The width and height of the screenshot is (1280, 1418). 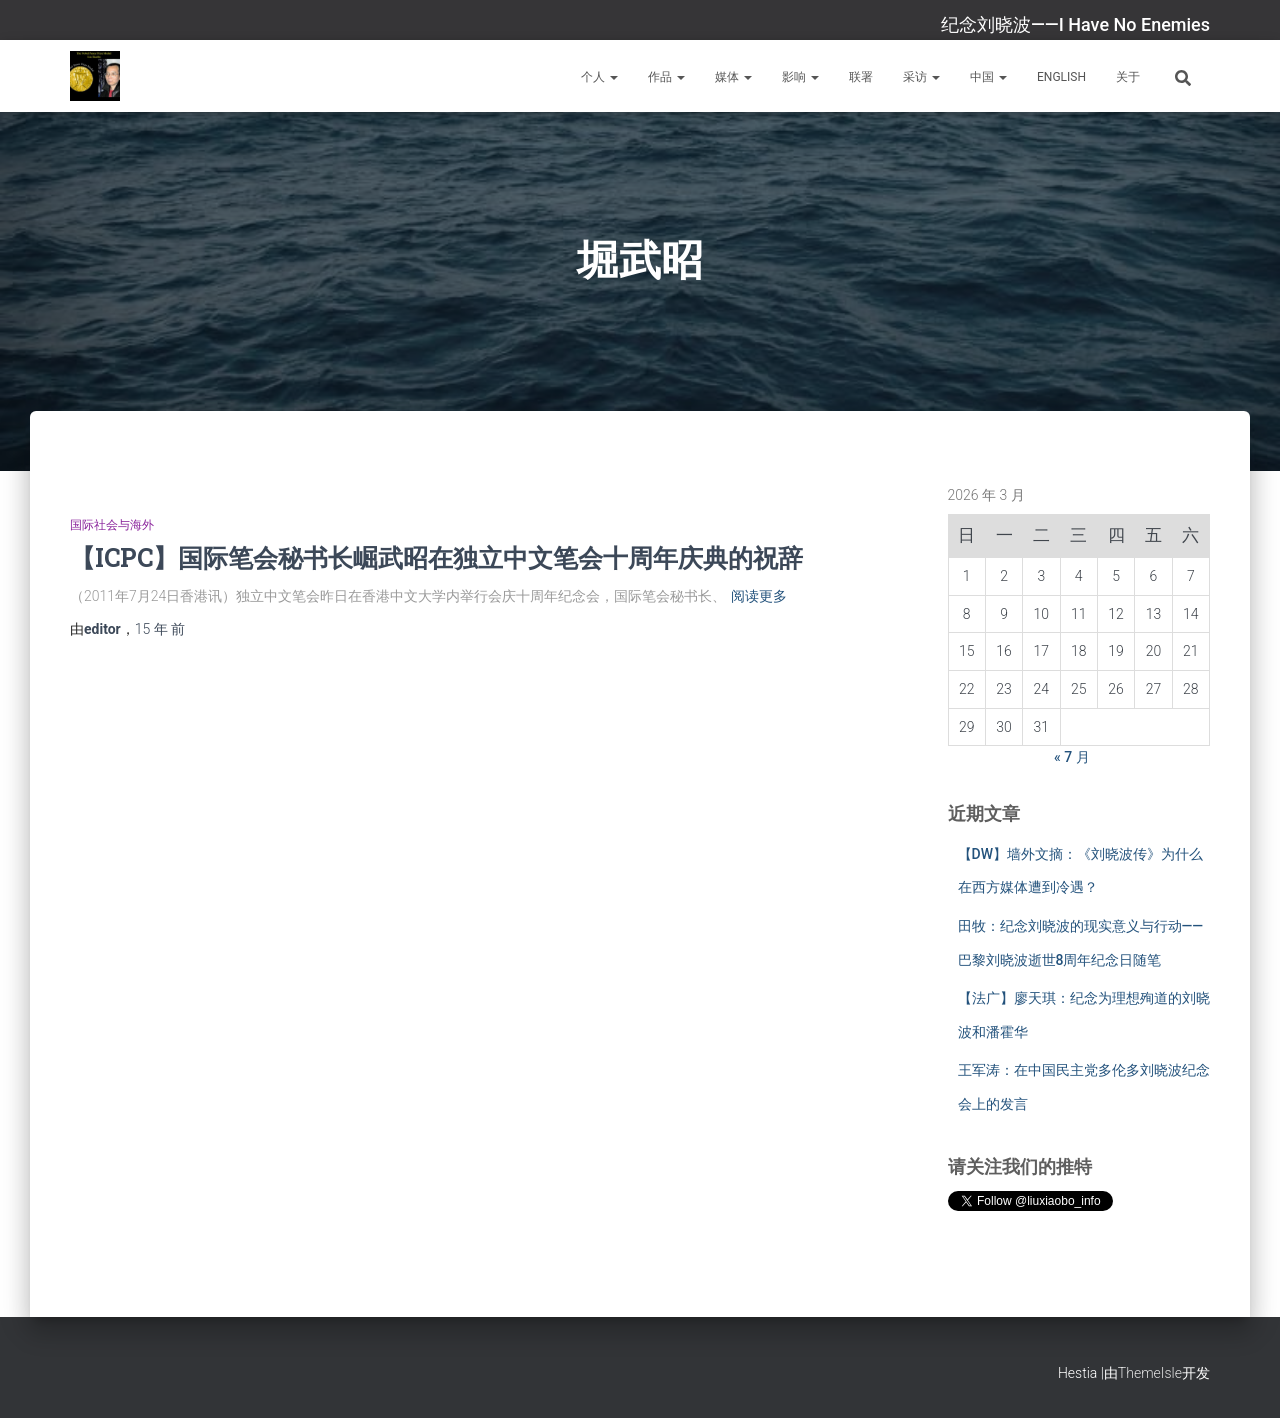 I want to click on 媒体, so click(x=733, y=77).